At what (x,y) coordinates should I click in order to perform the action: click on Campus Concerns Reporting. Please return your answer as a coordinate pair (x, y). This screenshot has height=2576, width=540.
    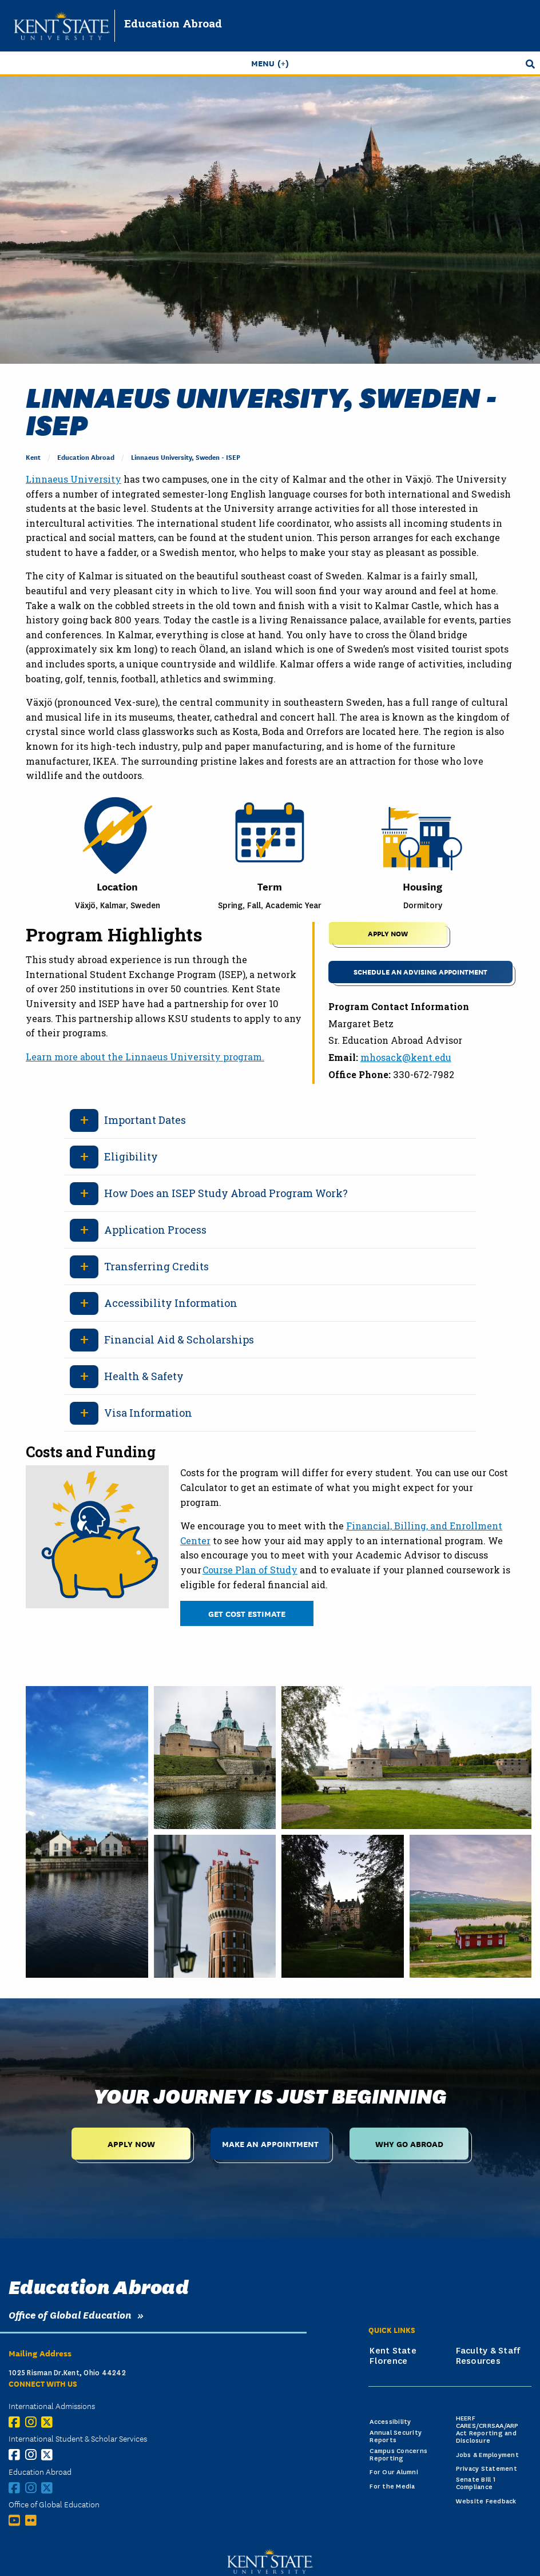
    Looking at the image, I should click on (398, 2455).